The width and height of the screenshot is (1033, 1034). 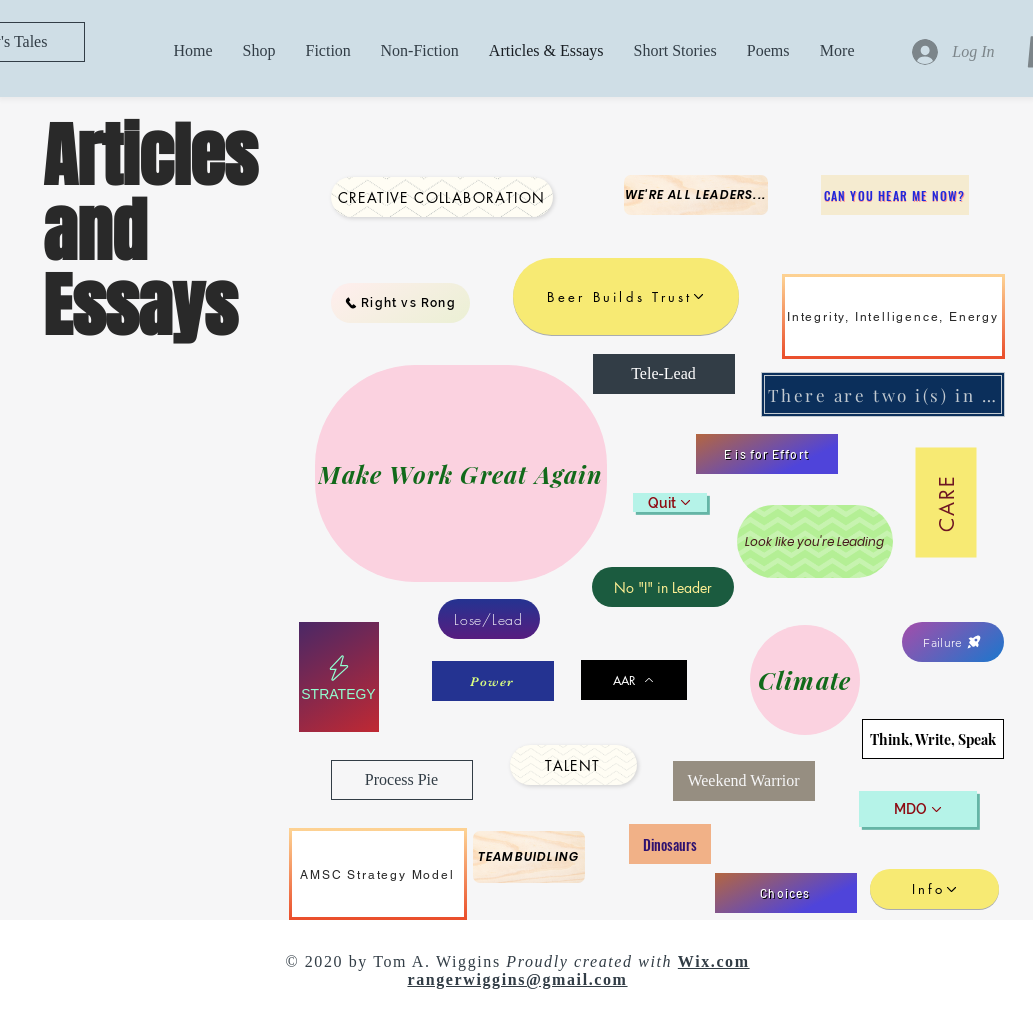 What do you see at coordinates (400, 303) in the screenshot?
I see `[Right vs Rong]` at bounding box center [400, 303].